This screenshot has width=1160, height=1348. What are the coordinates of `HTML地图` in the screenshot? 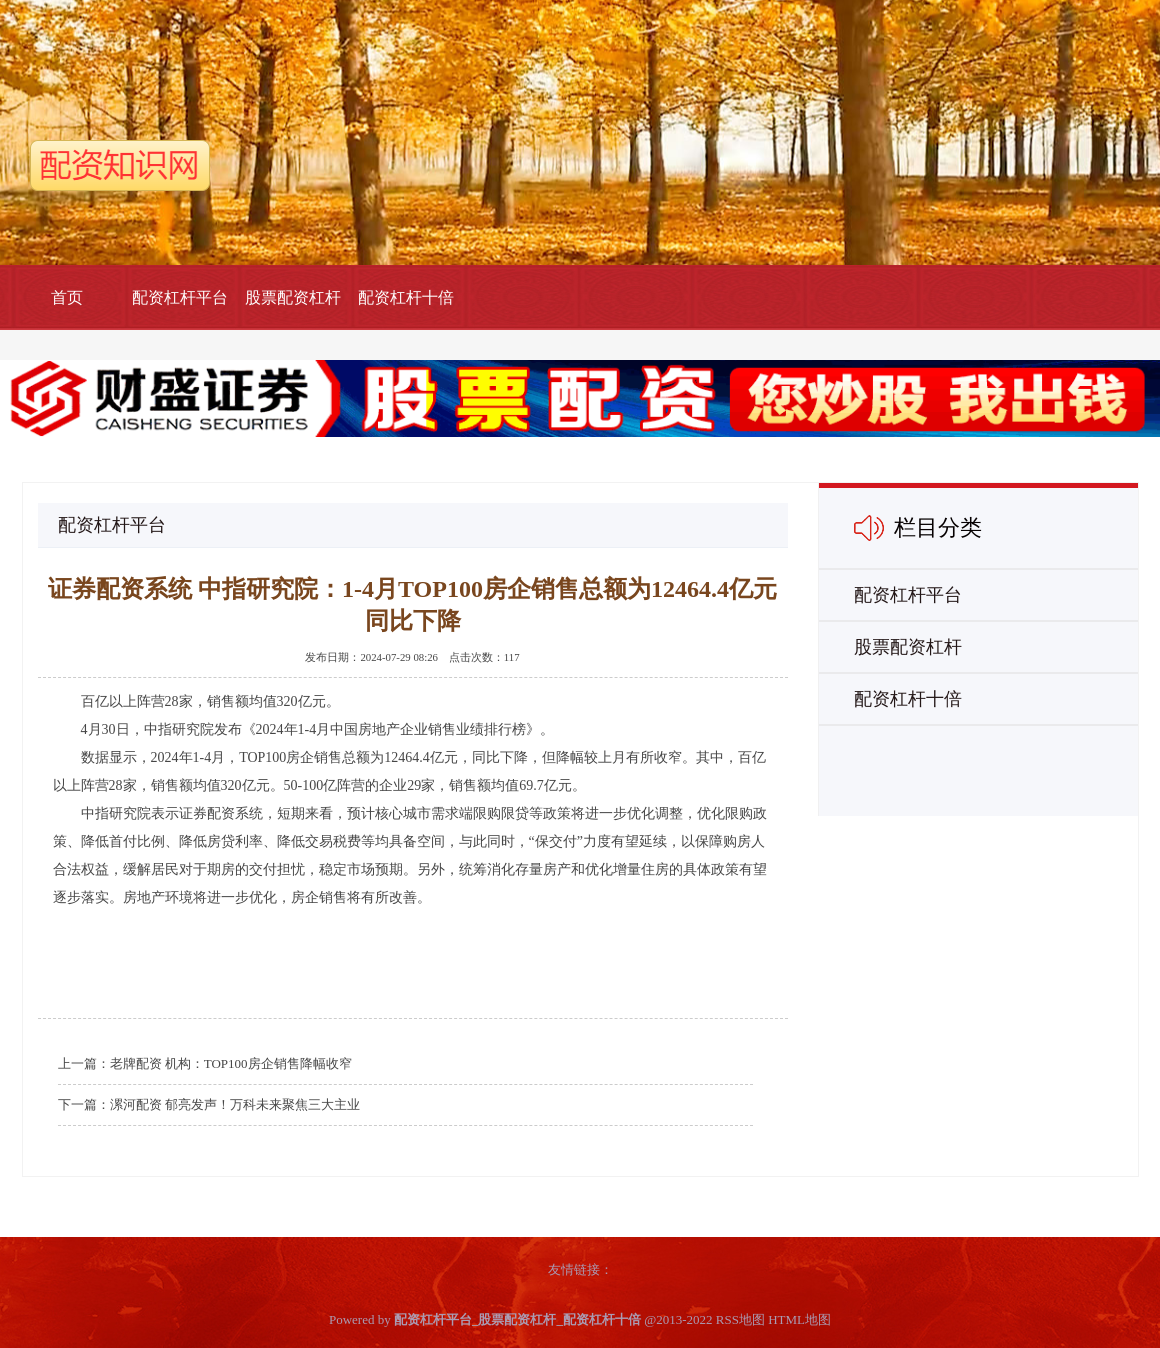 It's located at (799, 1319).